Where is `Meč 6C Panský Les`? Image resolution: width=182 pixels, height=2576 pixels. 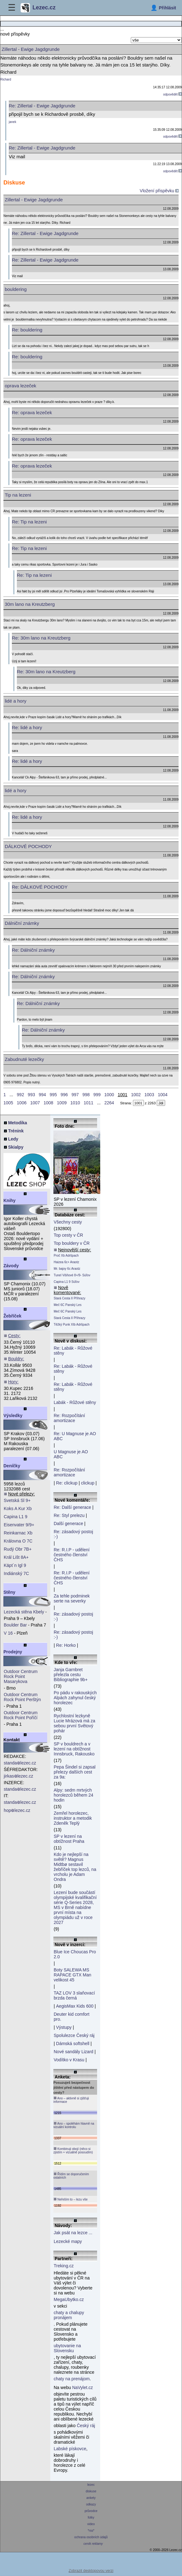 Meč 6C Panský Les is located at coordinates (67, 1305).